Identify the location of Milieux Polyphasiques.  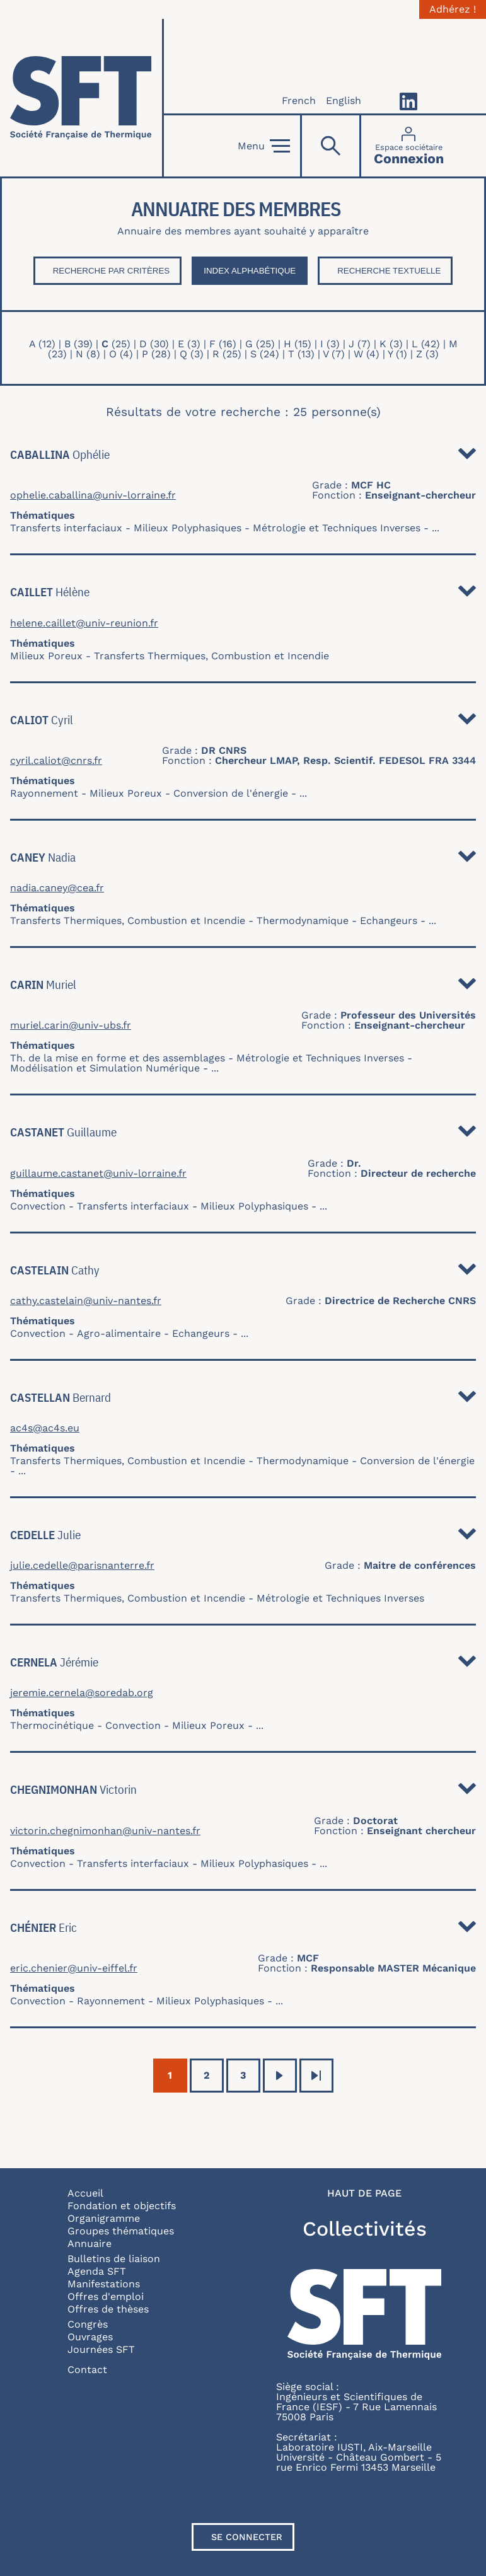
(187, 528).